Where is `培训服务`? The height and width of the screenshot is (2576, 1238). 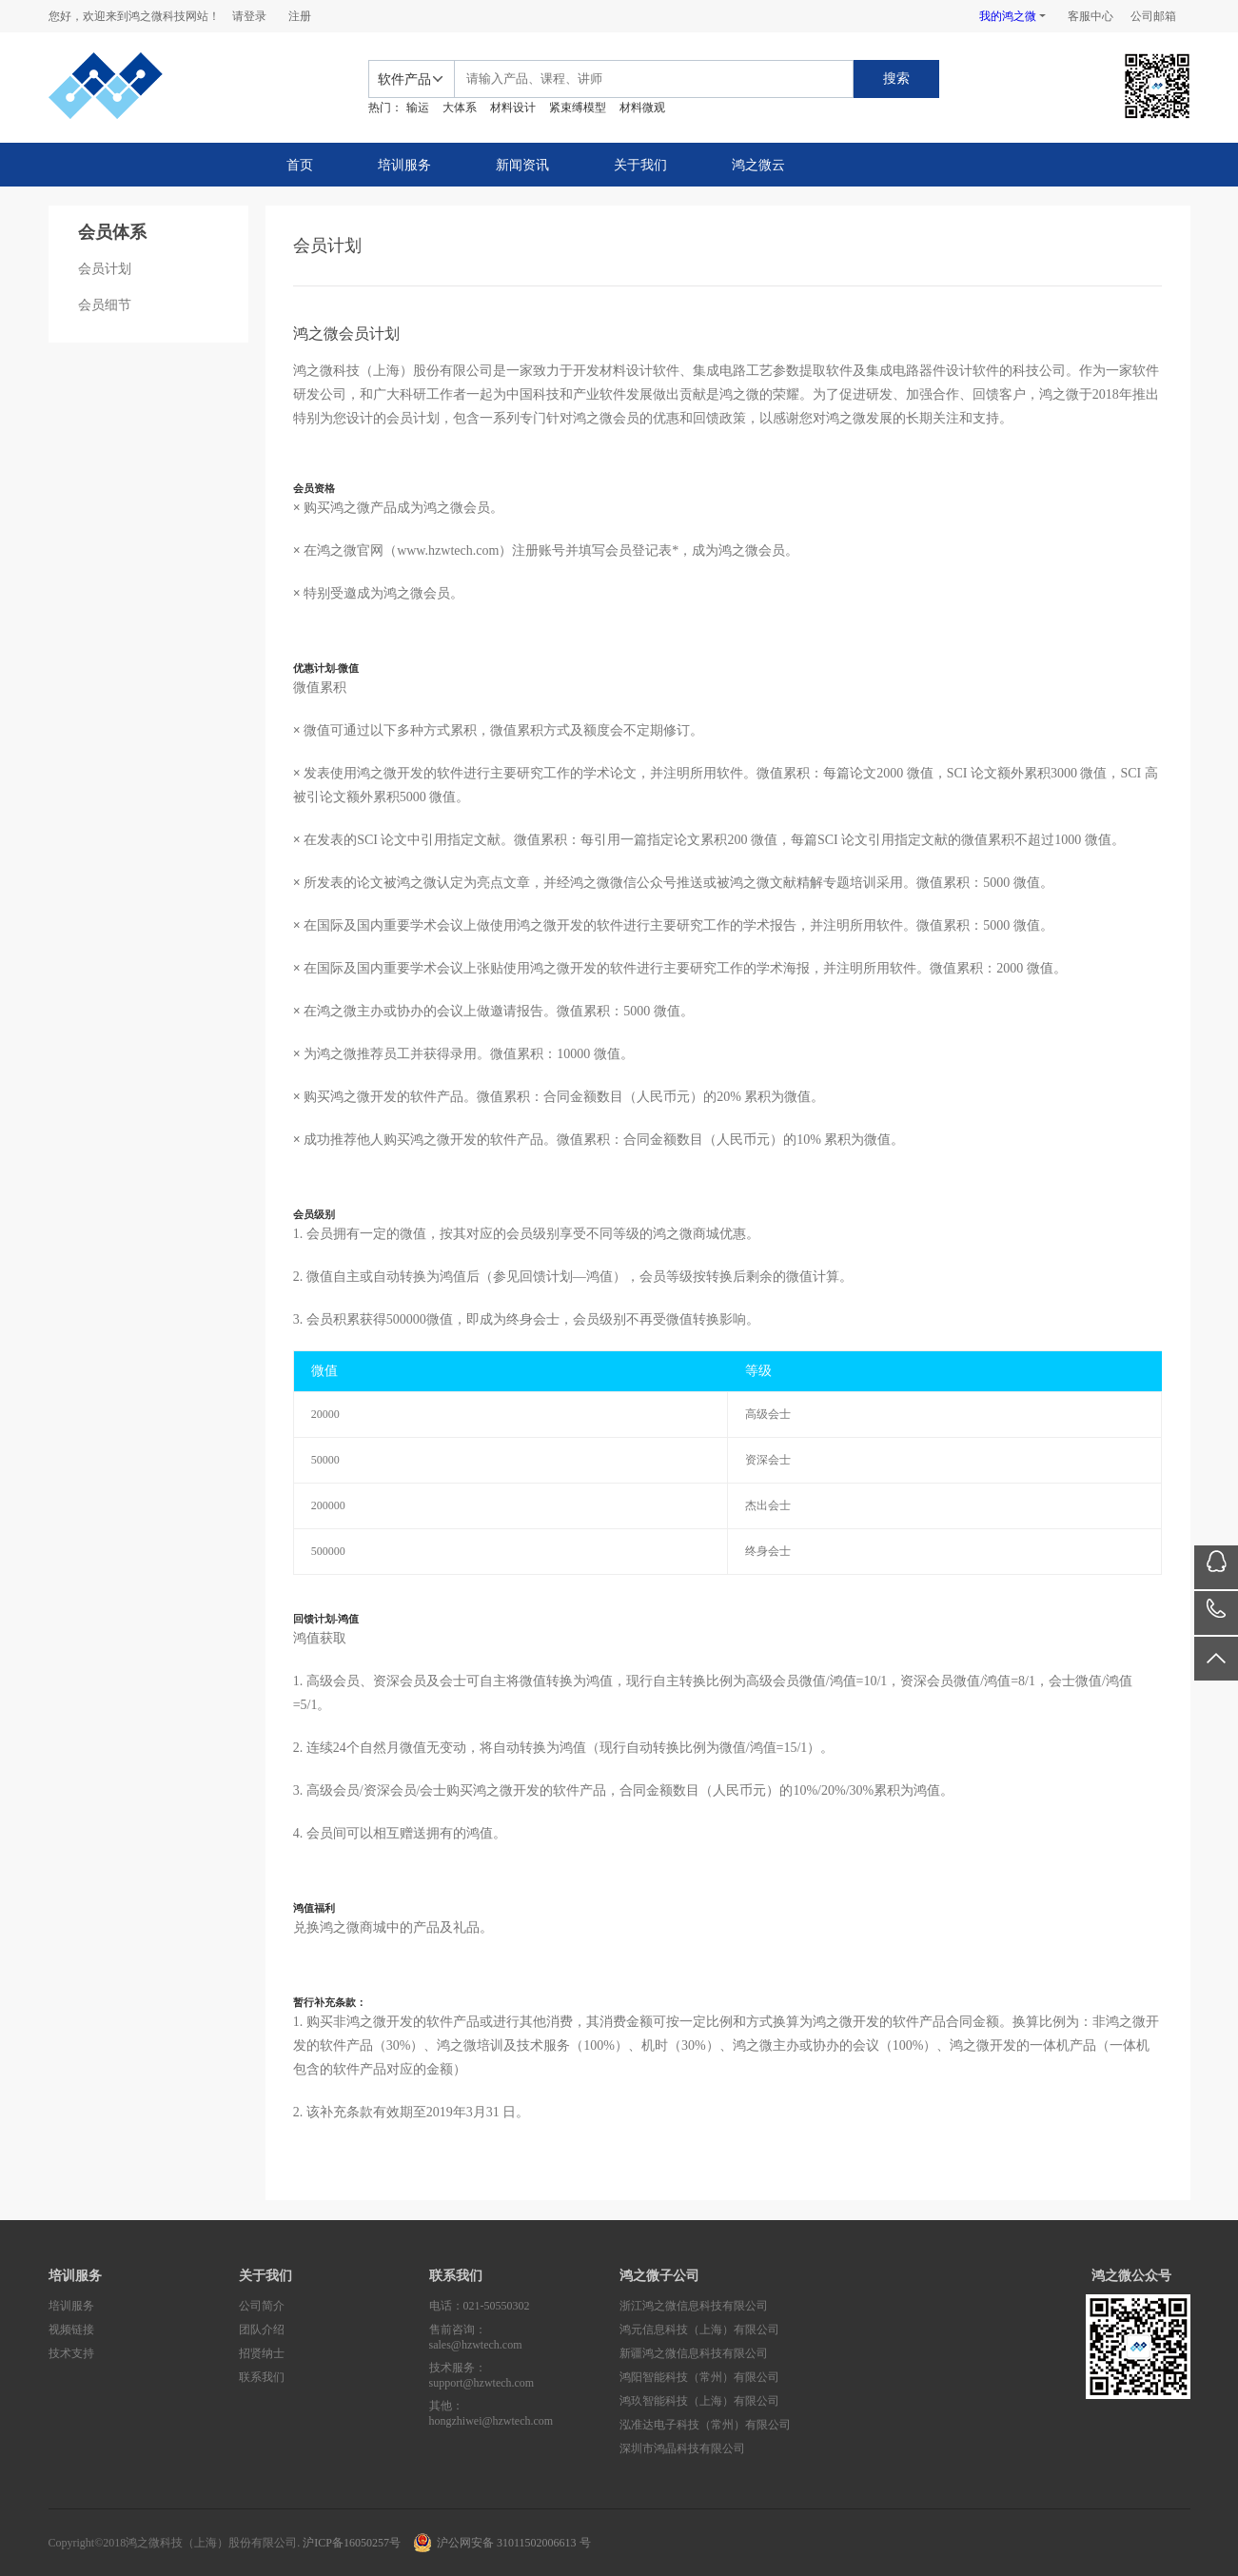 培训服务 is located at coordinates (404, 165).